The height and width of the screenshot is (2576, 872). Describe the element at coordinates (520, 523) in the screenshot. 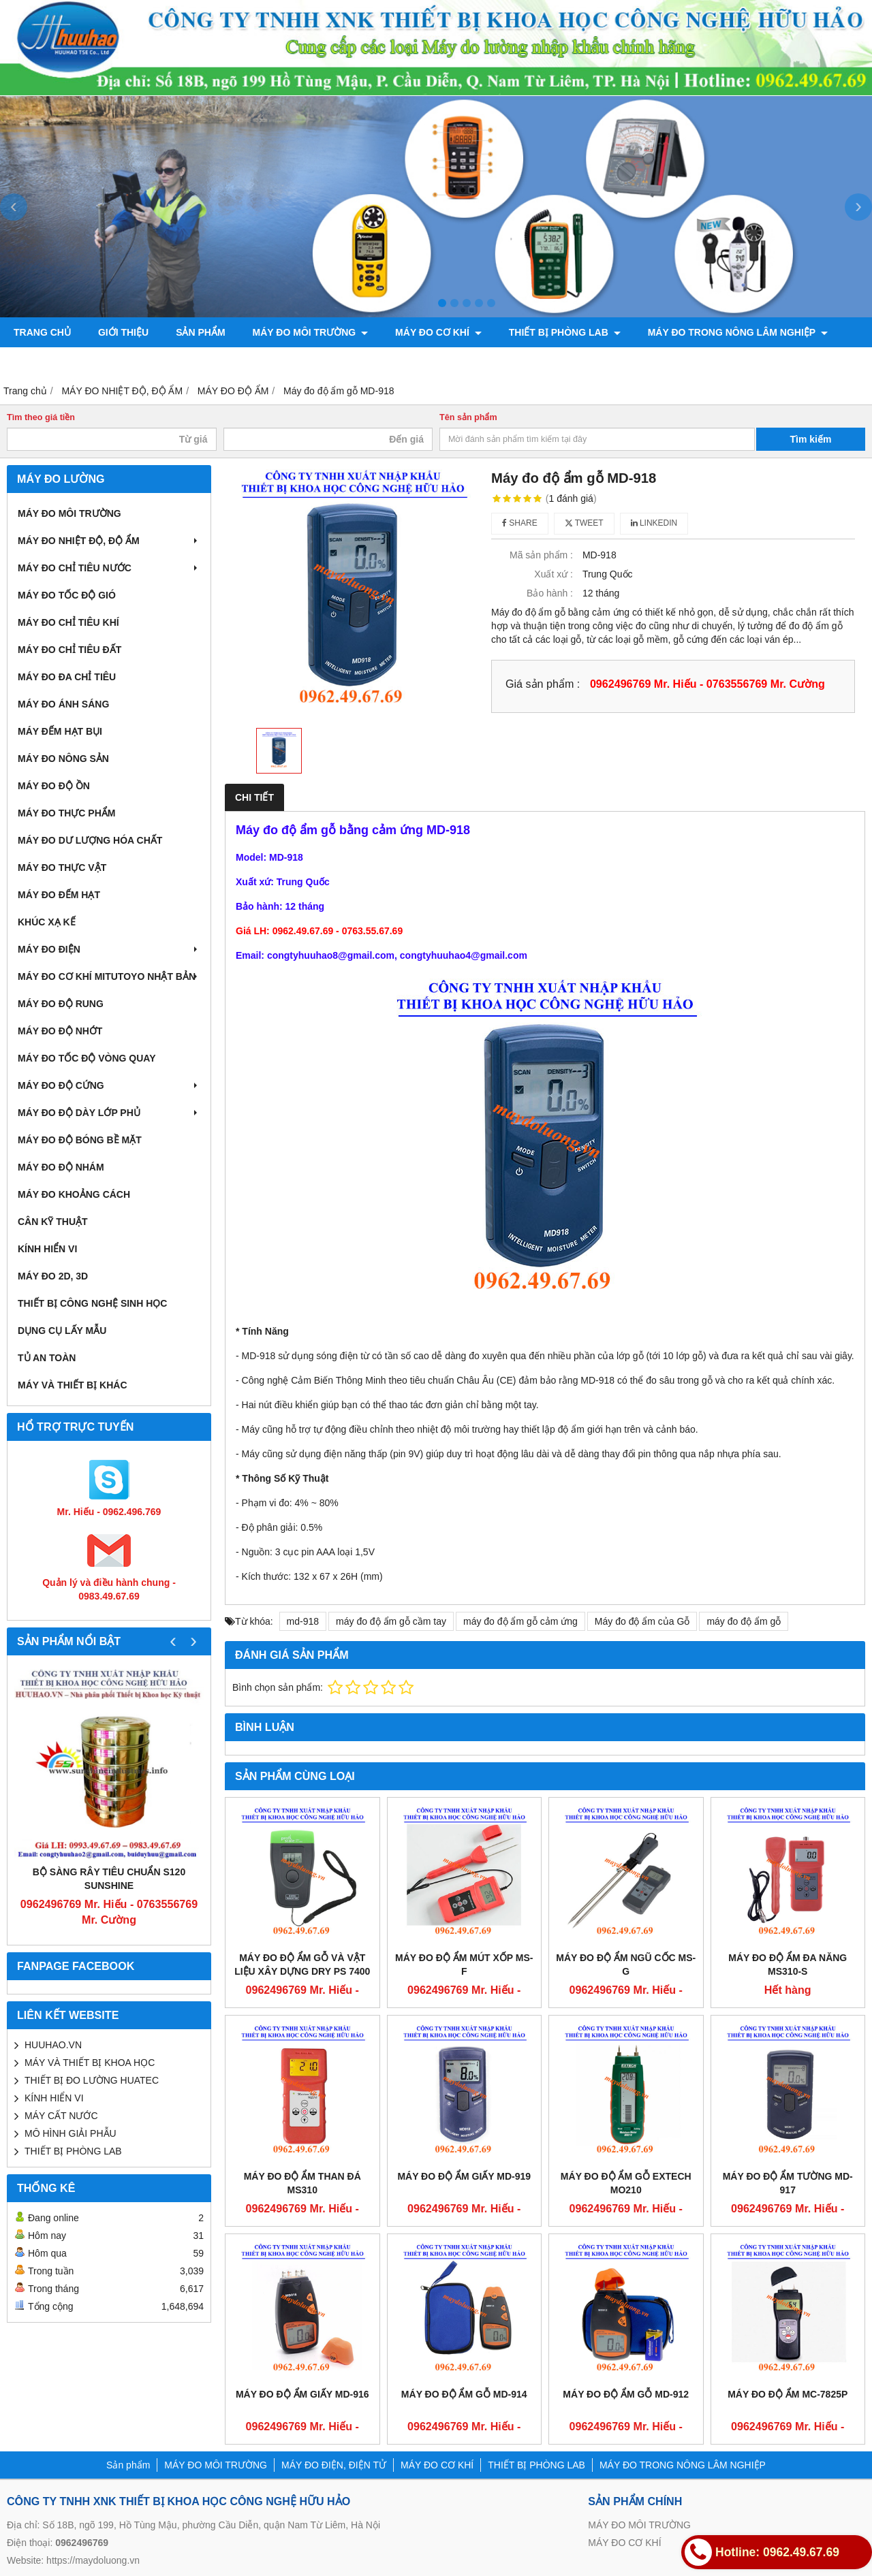

I see `Share` at that location.